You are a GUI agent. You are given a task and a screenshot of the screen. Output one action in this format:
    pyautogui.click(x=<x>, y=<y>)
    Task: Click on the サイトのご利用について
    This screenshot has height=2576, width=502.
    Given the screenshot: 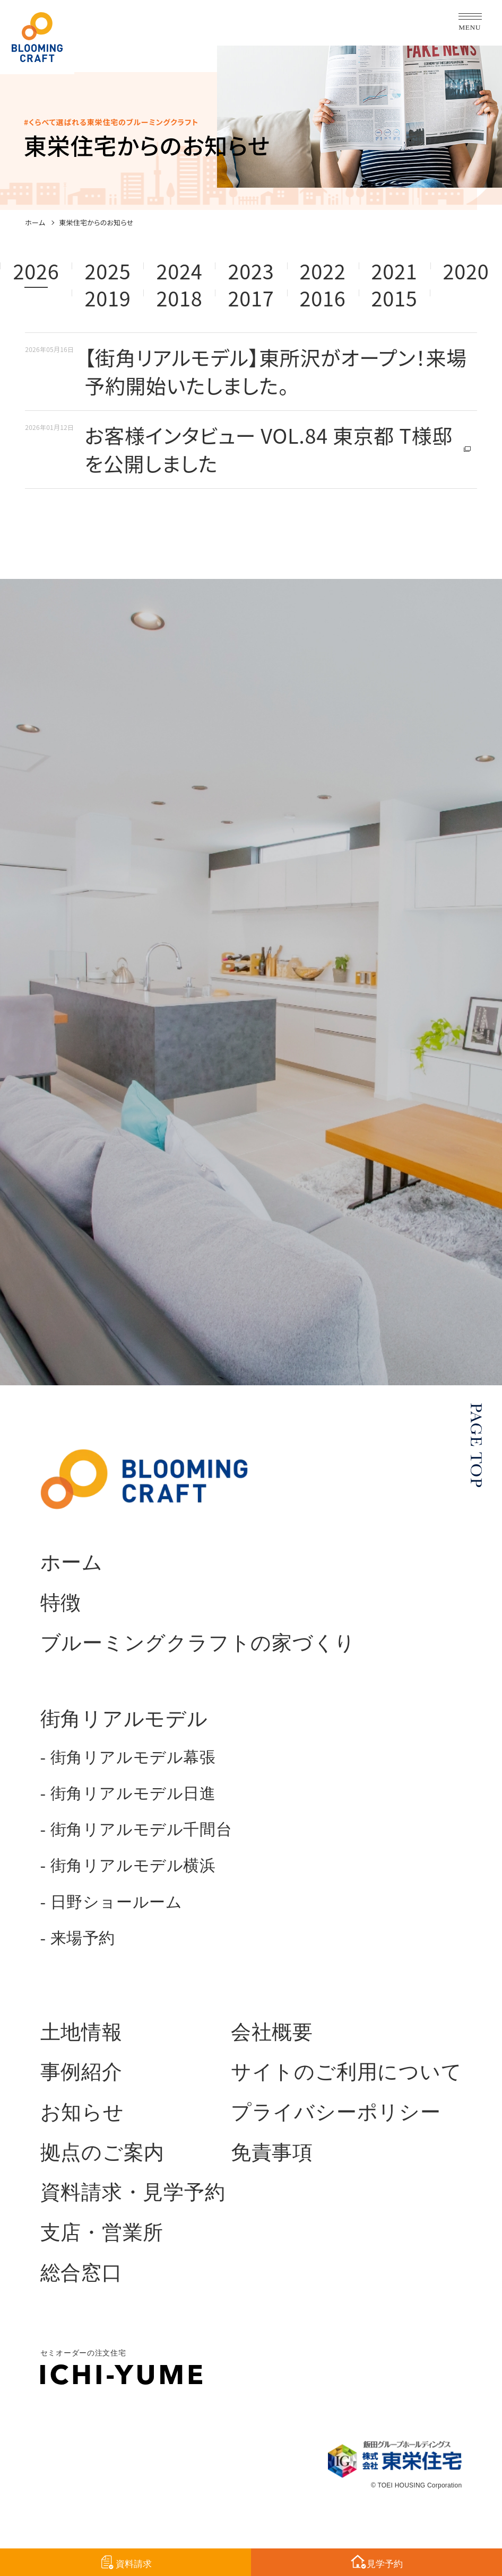 What is the action you would take?
    pyautogui.click(x=346, y=2072)
    